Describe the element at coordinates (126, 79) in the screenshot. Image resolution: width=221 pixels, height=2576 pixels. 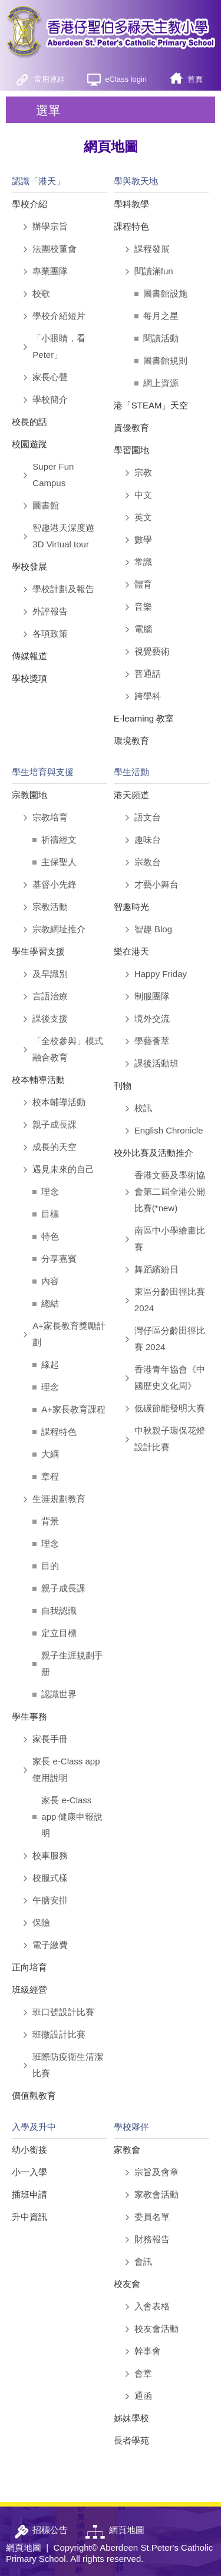
I see `eClass login` at that location.